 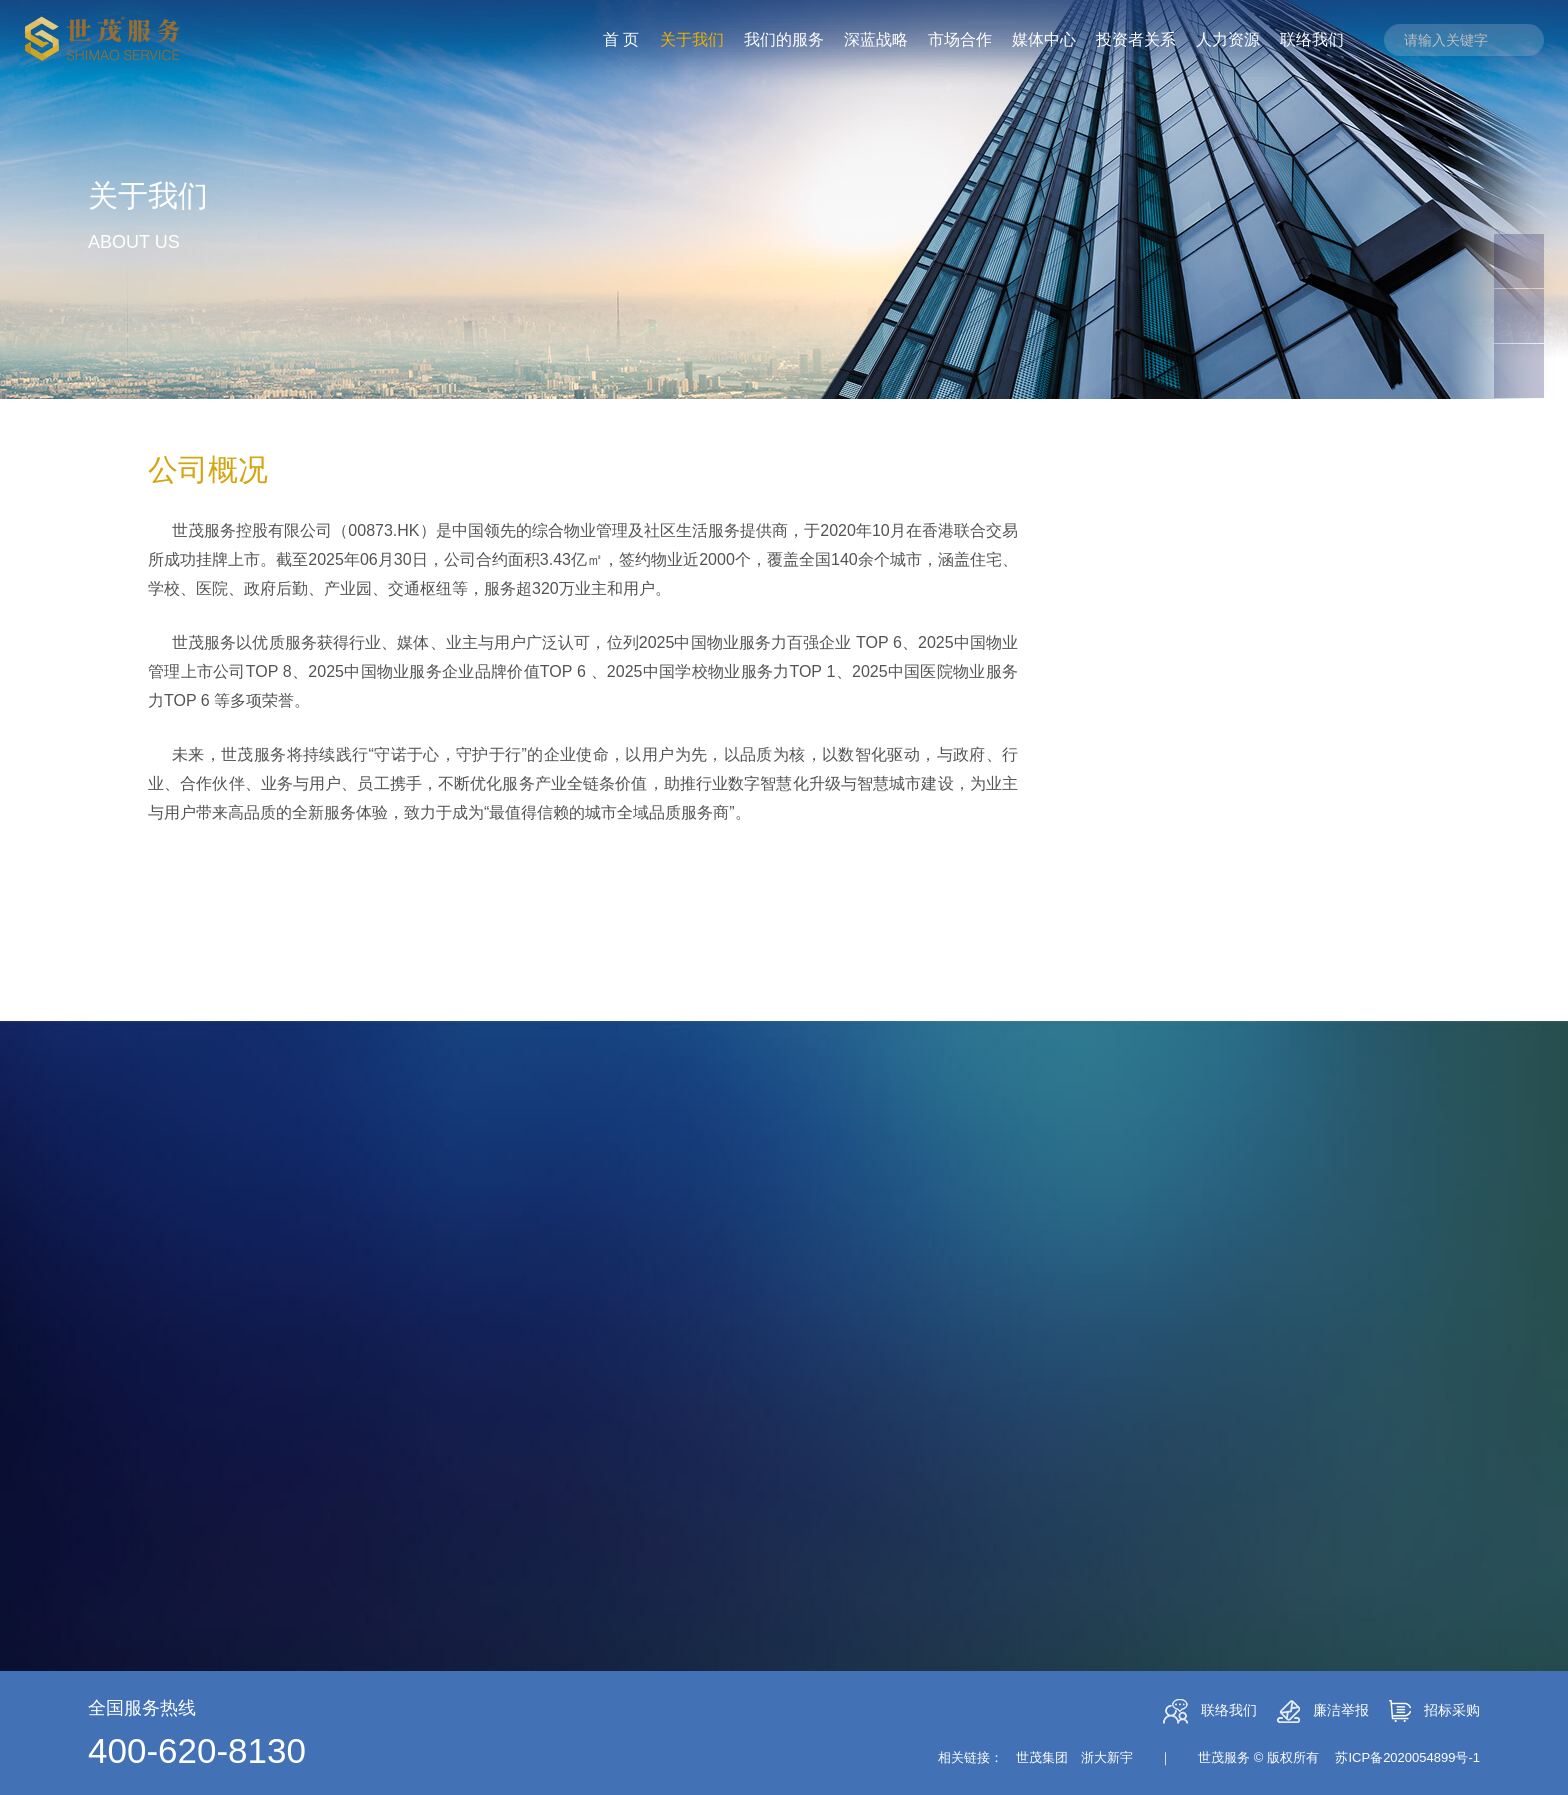 I want to click on 招标采购, so click(x=1434, y=1711).